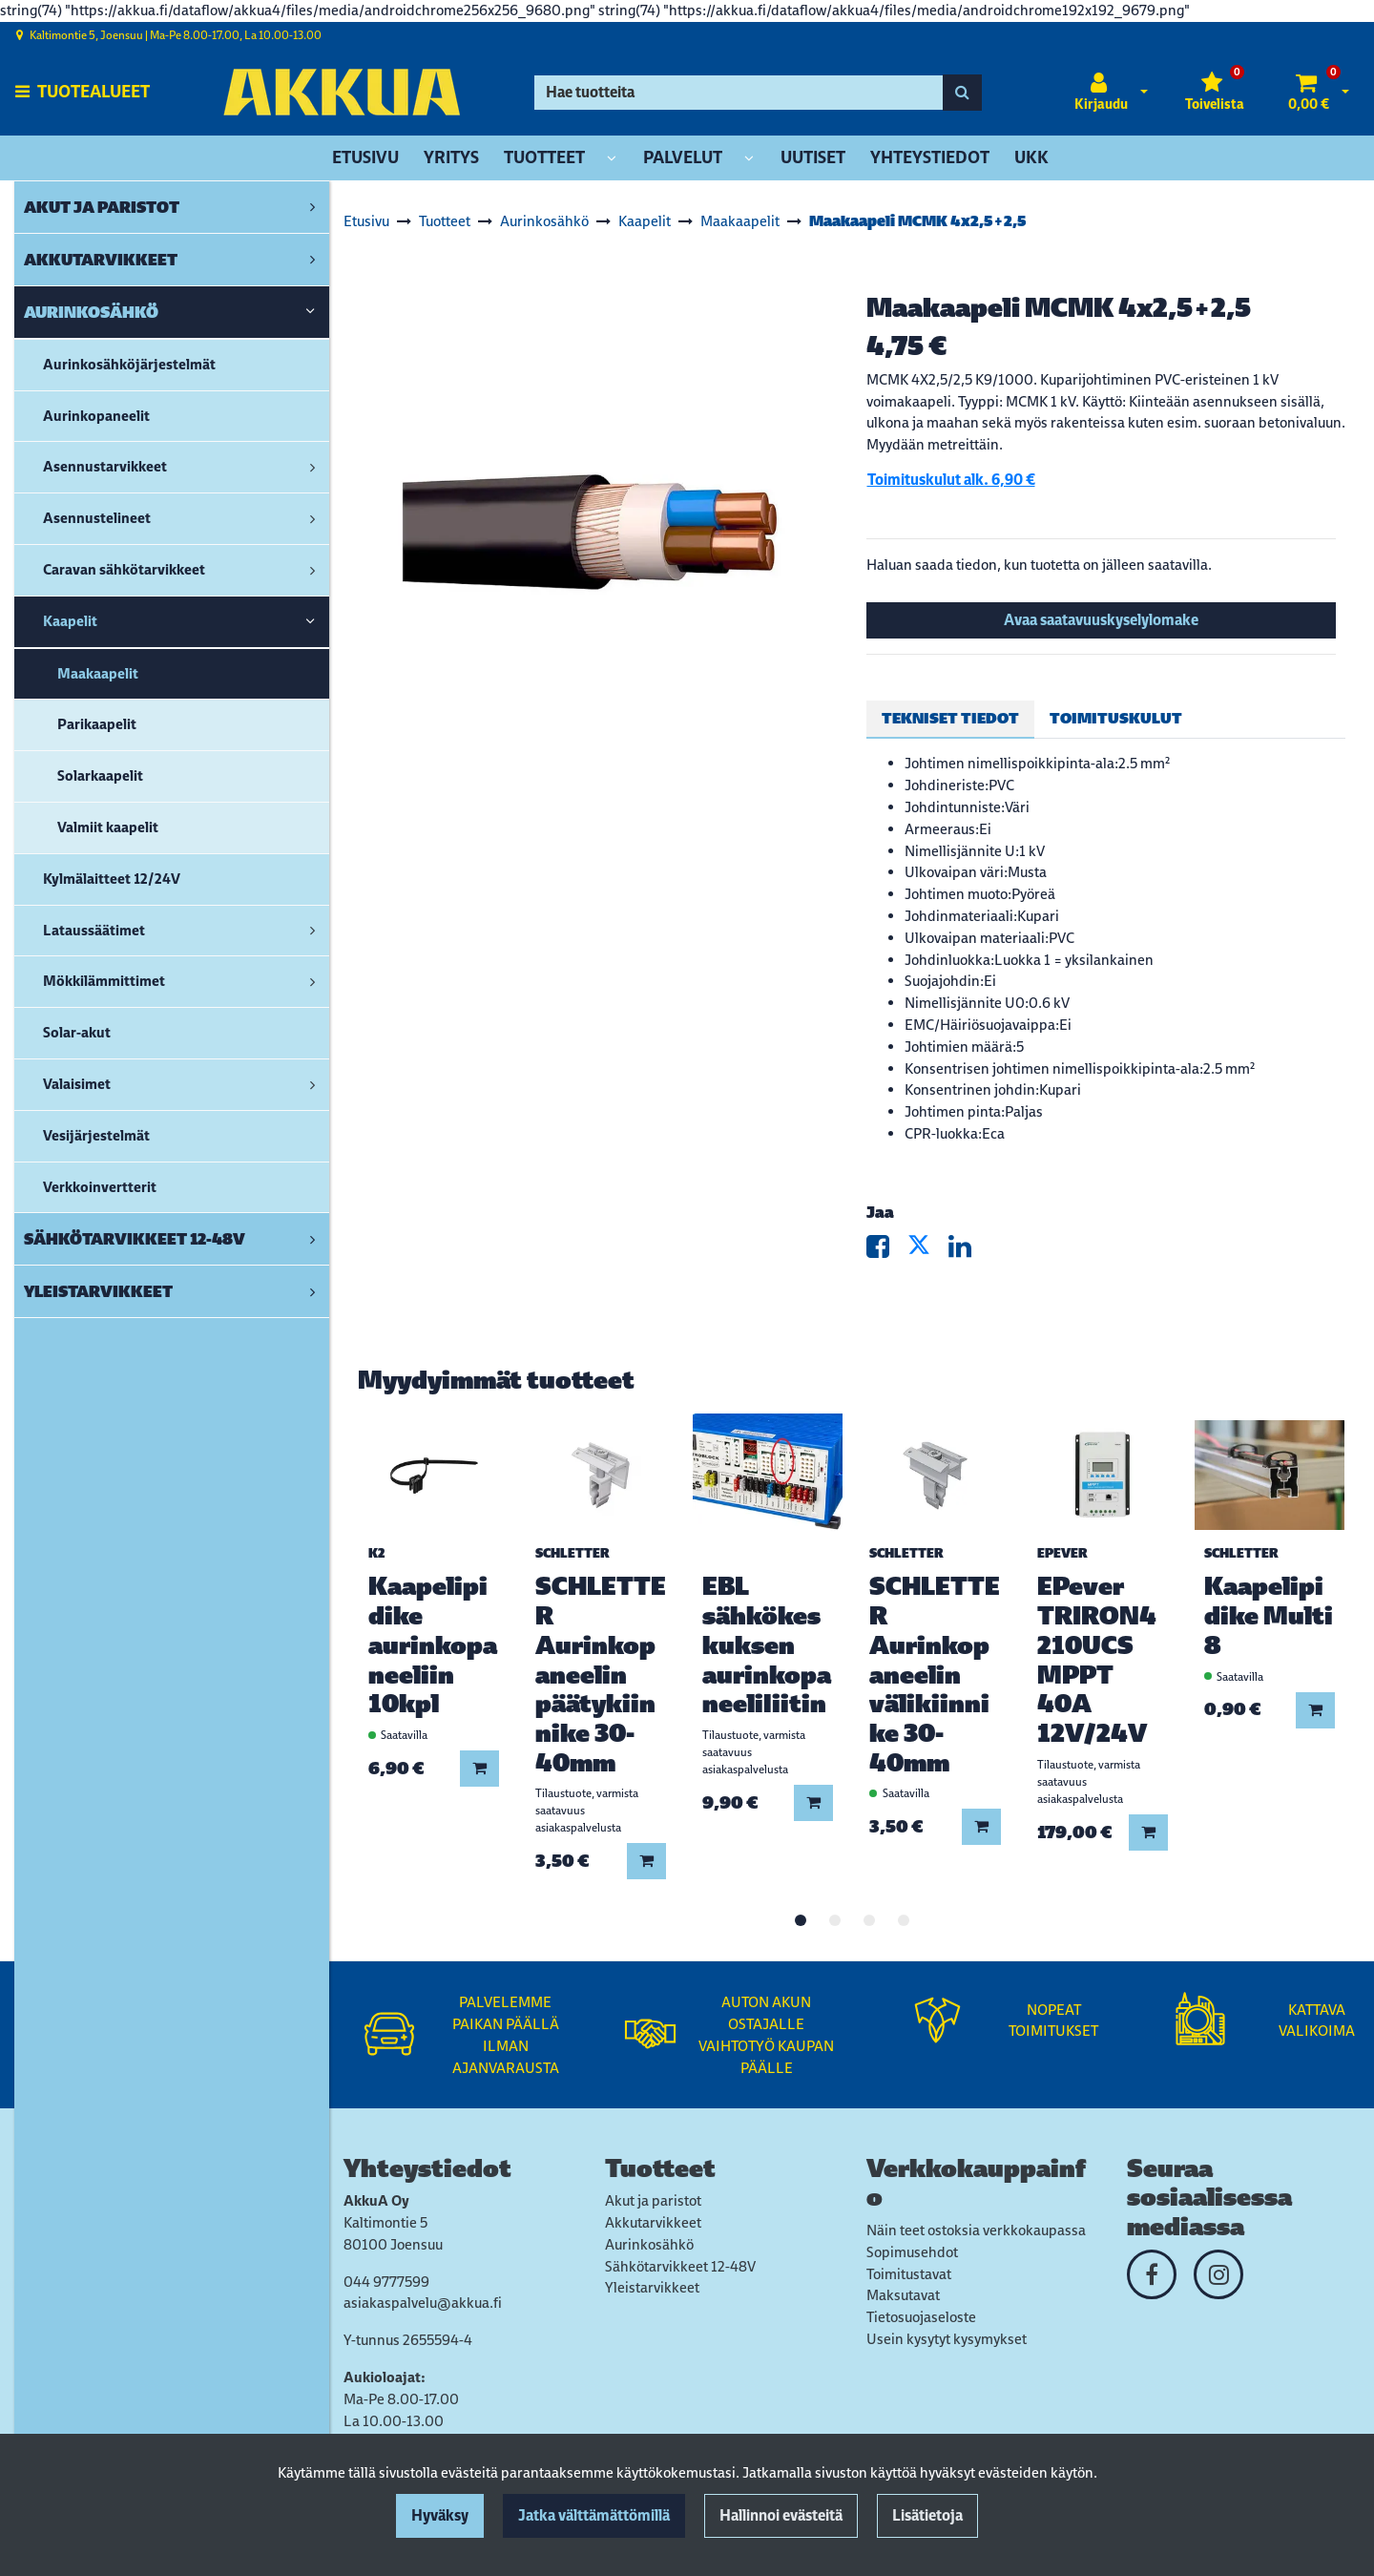  Describe the element at coordinates (1101, 620) in the screenshot. I see `Avaa saatavuuskyselylomake` at that location.